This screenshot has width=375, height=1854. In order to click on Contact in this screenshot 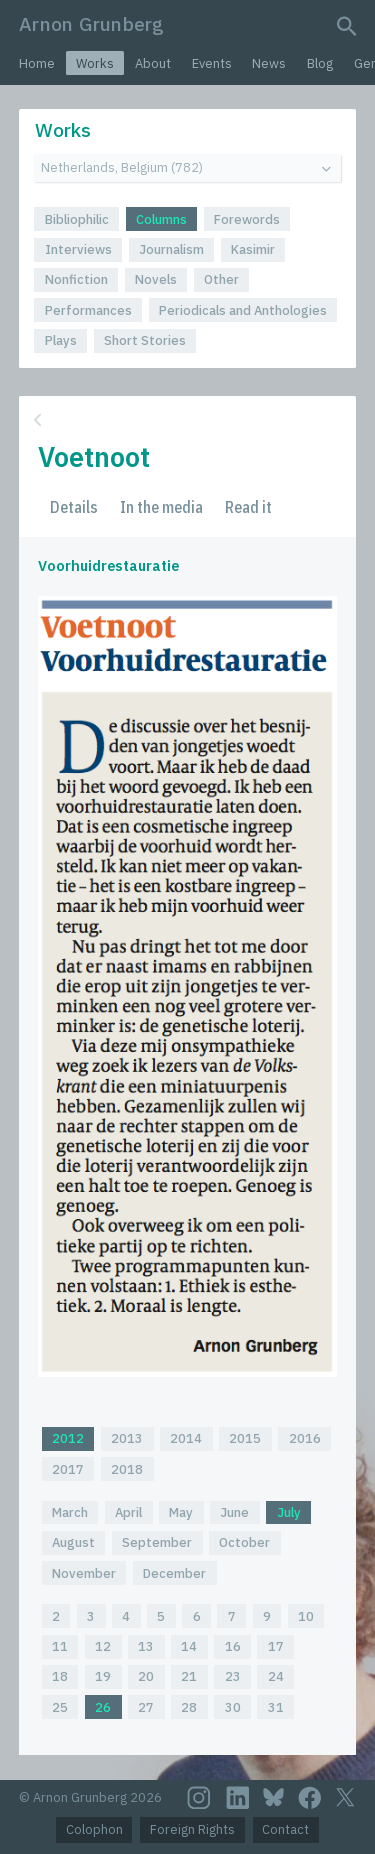, I will do `click(285, 1829)`.